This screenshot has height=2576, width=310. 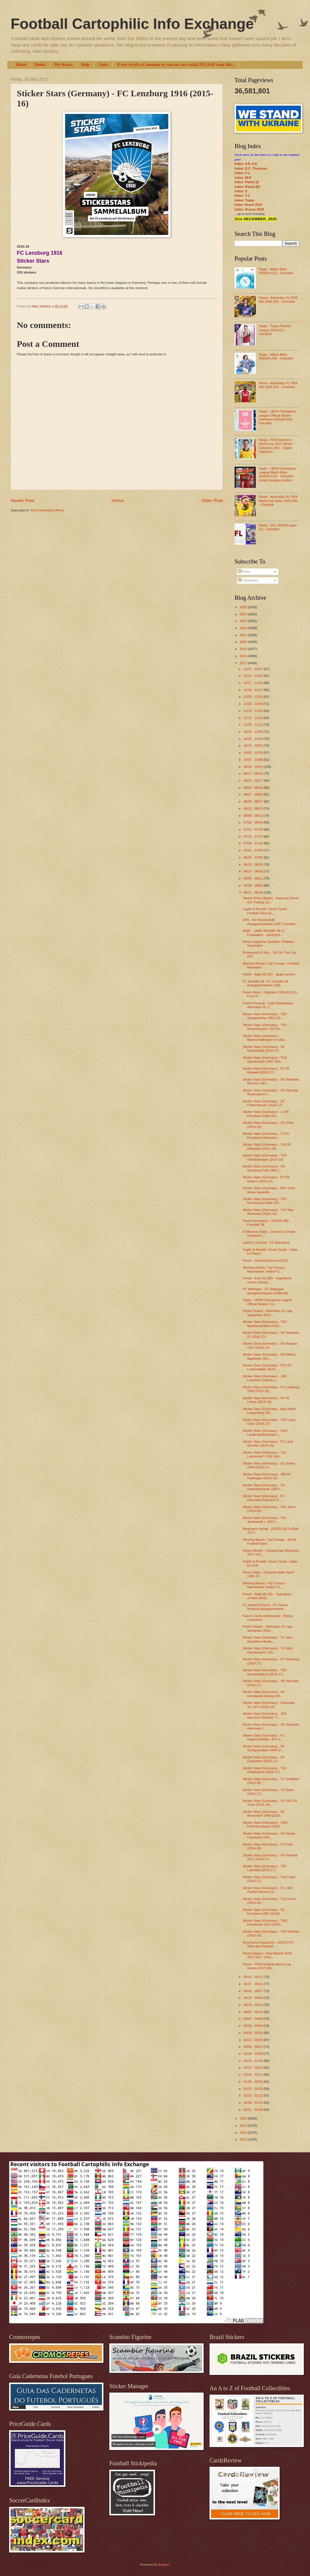 I want to click on FC Schalke 04 - FC Schalke 04 Autogrammkarten (200..., so click(x=265, y=983).